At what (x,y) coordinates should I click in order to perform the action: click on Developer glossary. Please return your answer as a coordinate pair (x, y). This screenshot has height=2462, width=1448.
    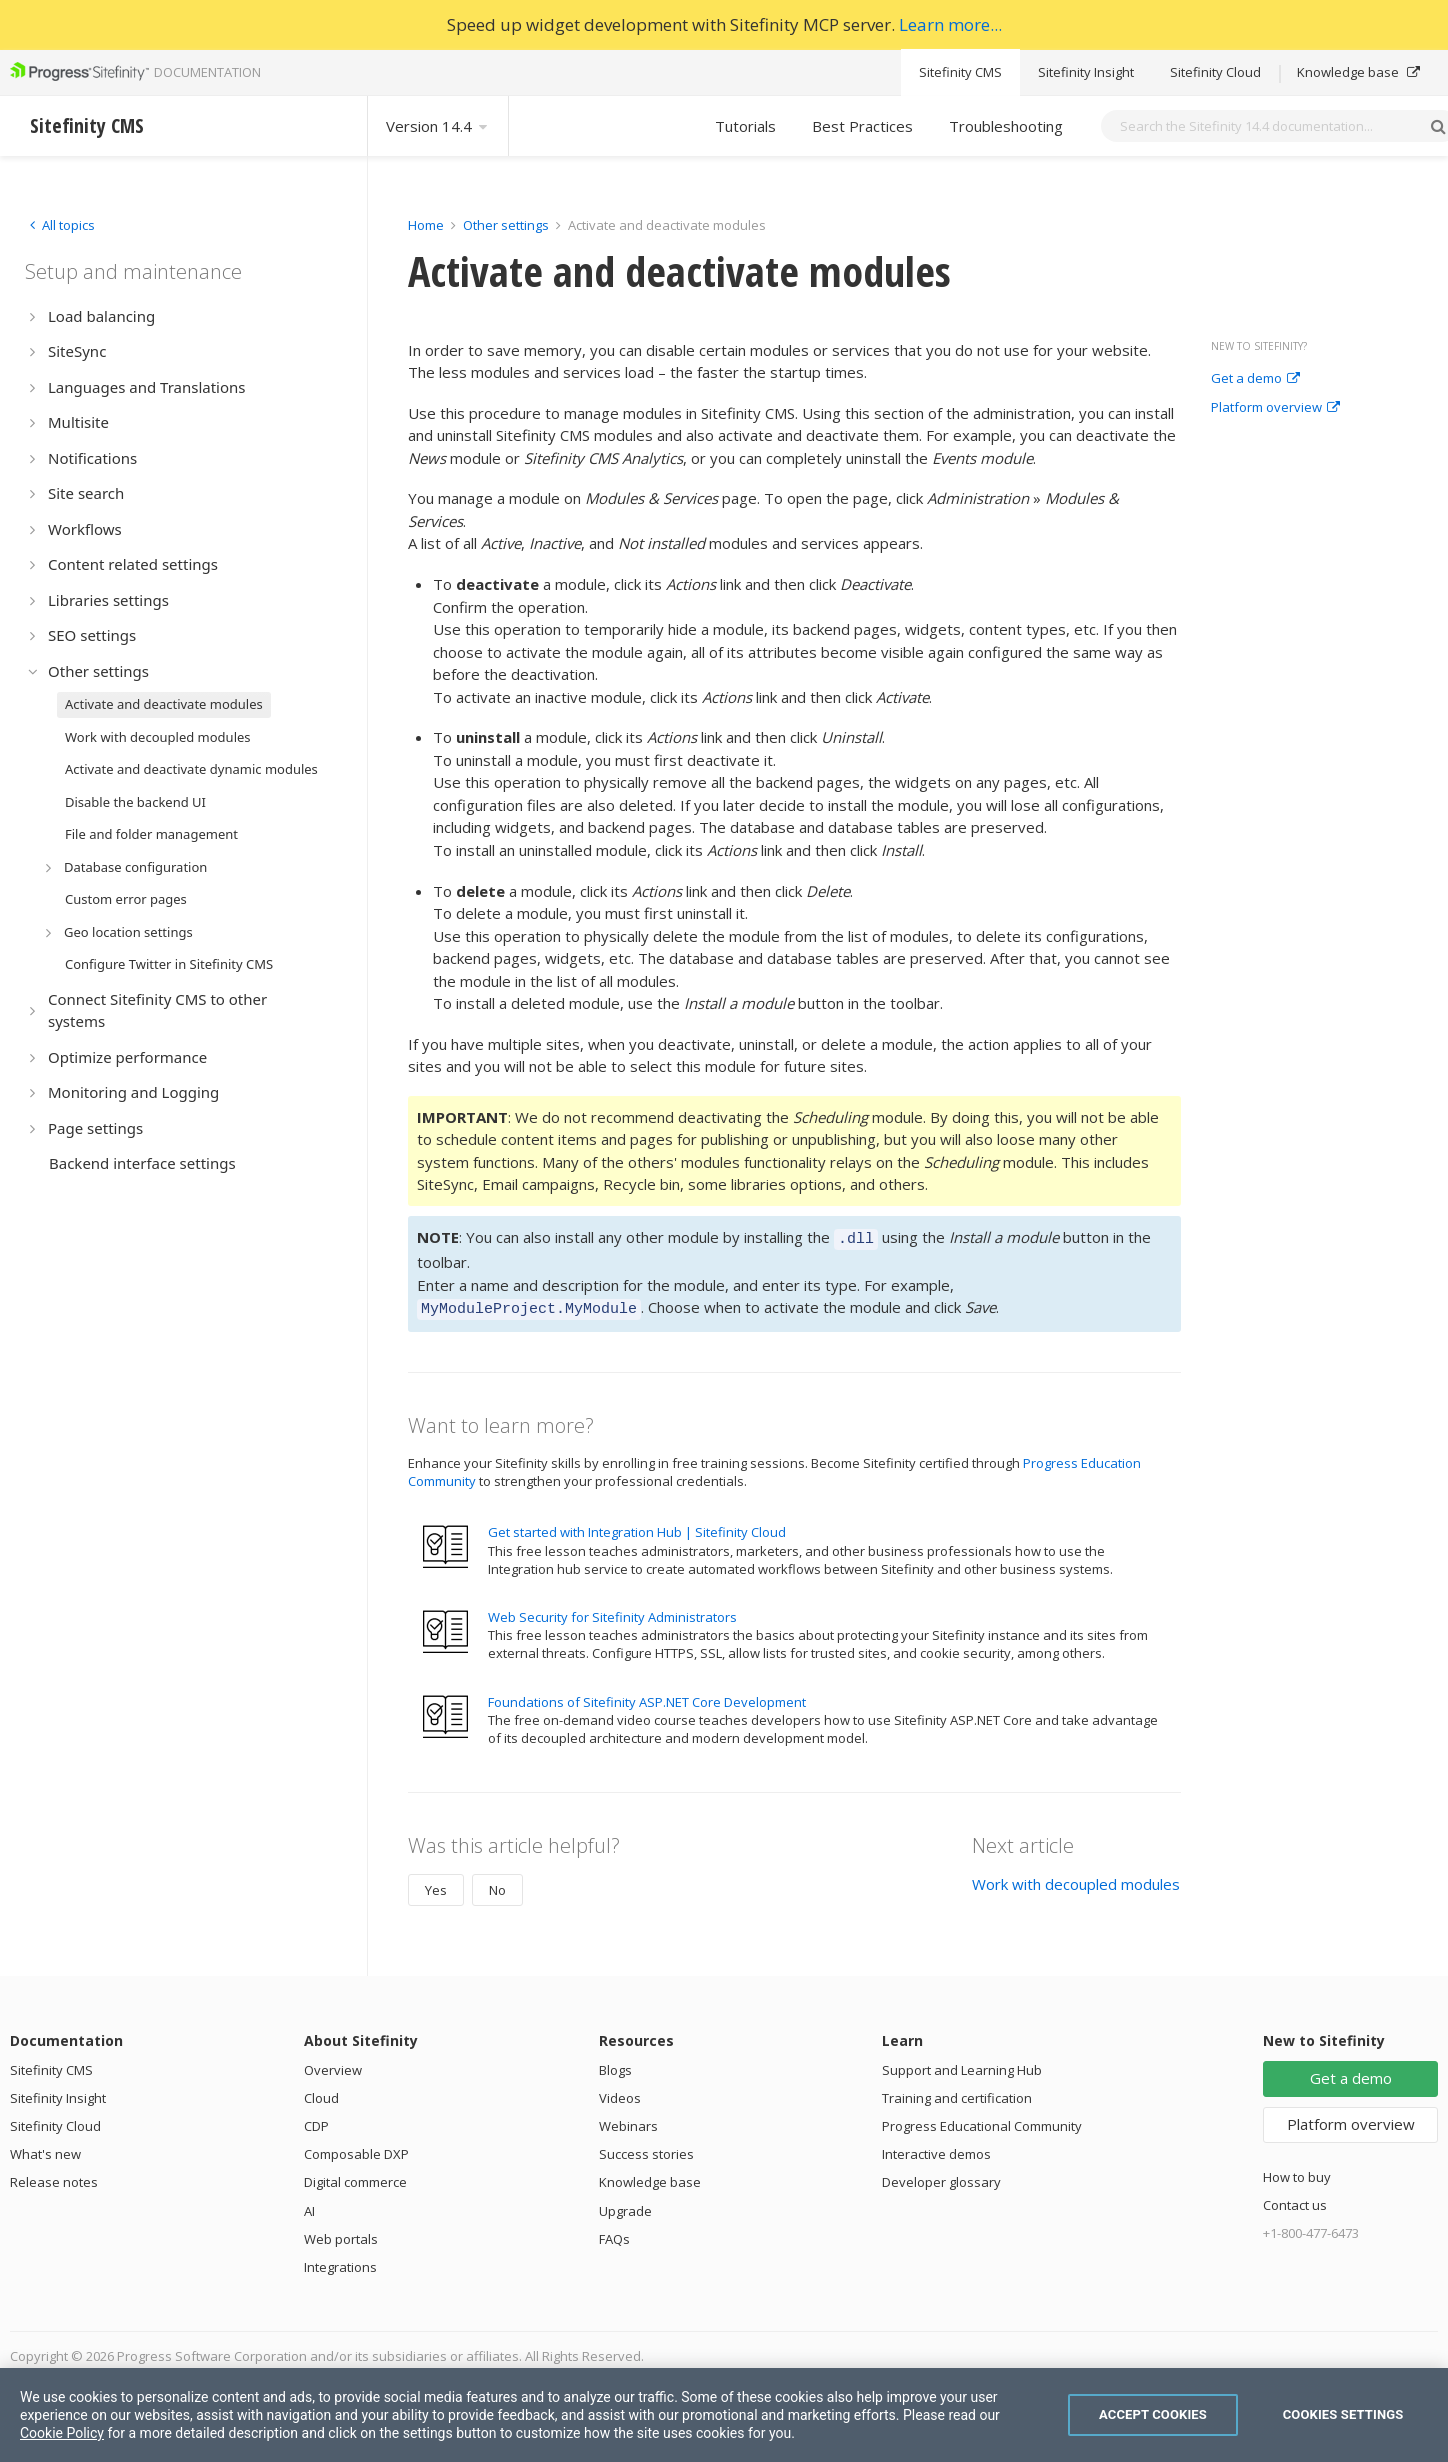
    Looking at the image, I should click on (941, 2176).